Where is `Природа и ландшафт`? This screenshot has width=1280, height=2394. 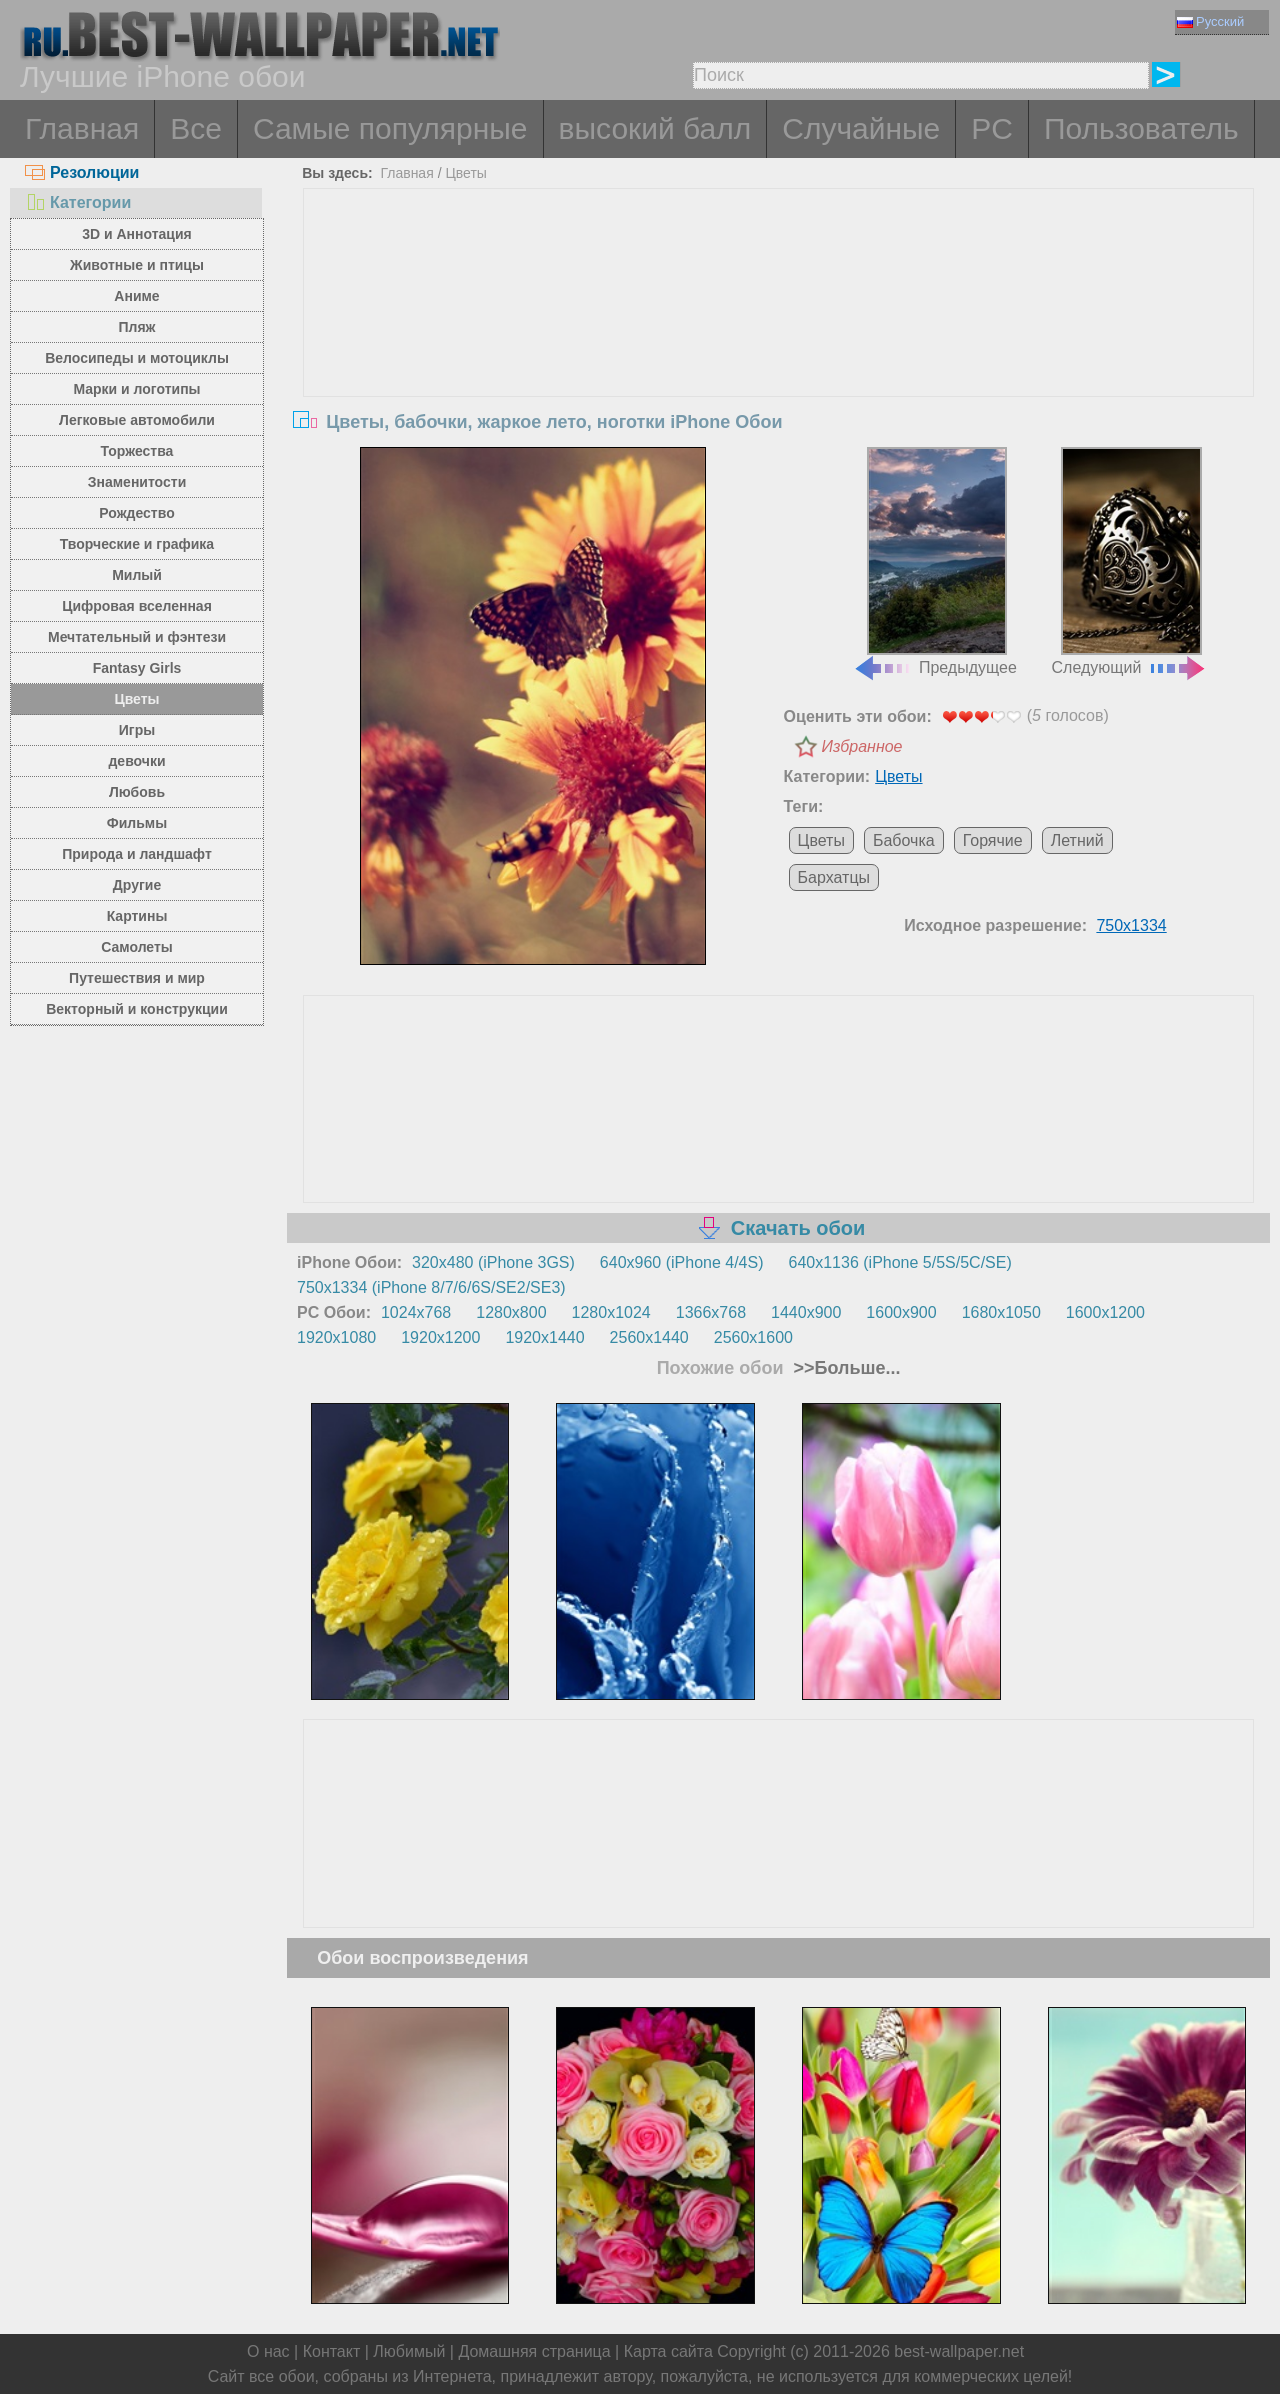
Природа и ландшафт is located at coordinates (137, 854).